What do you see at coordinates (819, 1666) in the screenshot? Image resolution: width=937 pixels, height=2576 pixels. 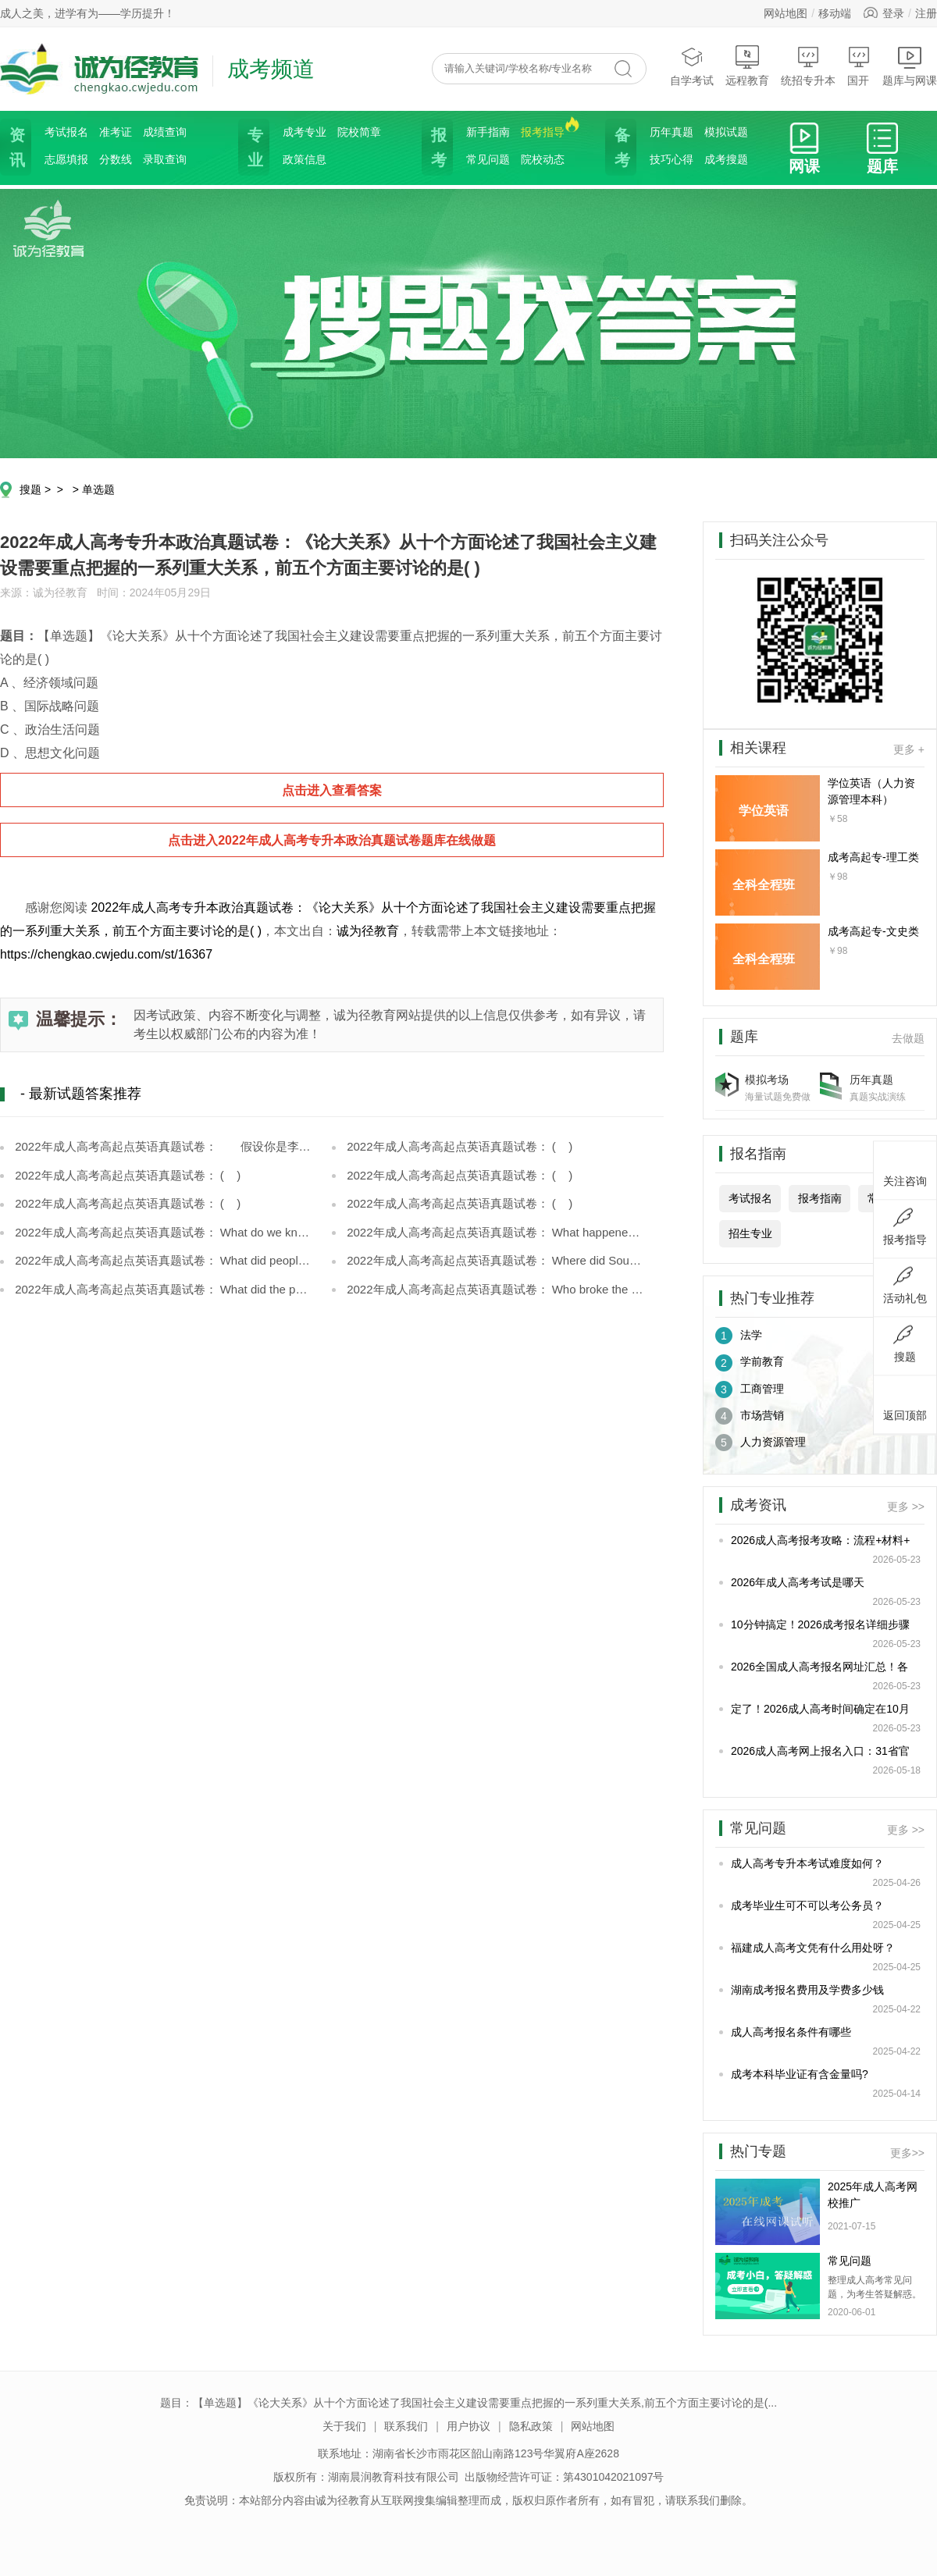 I see `2026全国成人高考报名网址汇总！各` at bounding box center [819, 1666].